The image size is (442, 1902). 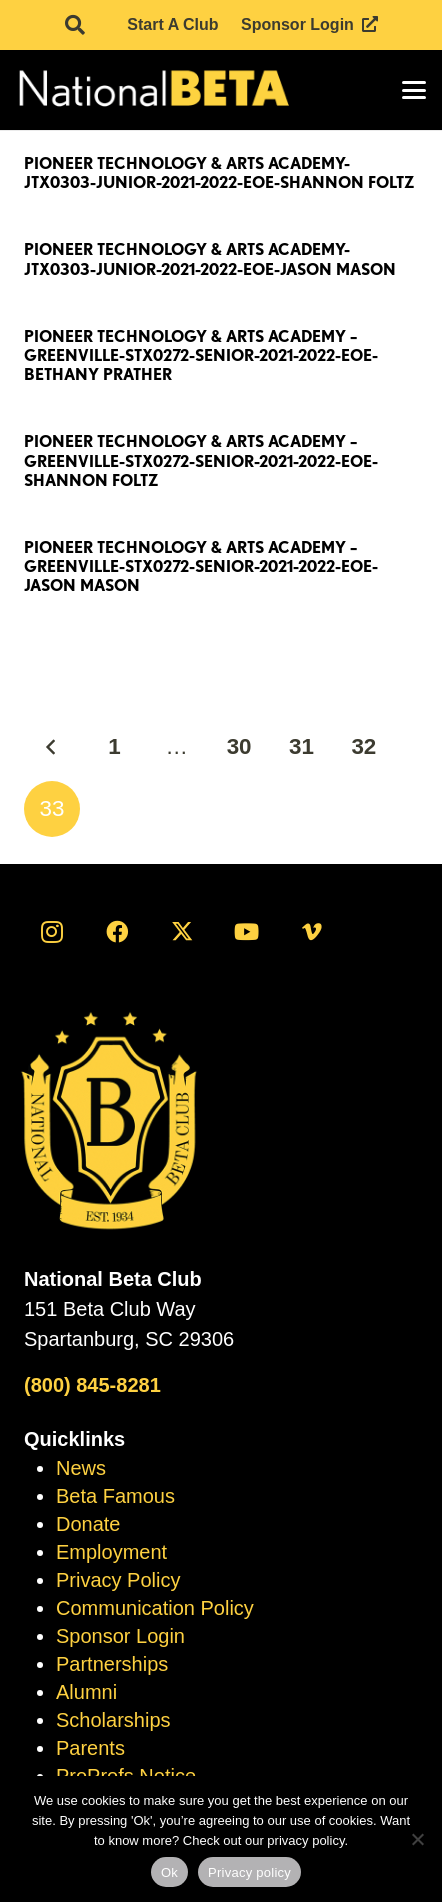 What do you see at coordinates (155, 1608) in the screenshot?
I see `Communication Policy` at bounding box center [155, 1608].